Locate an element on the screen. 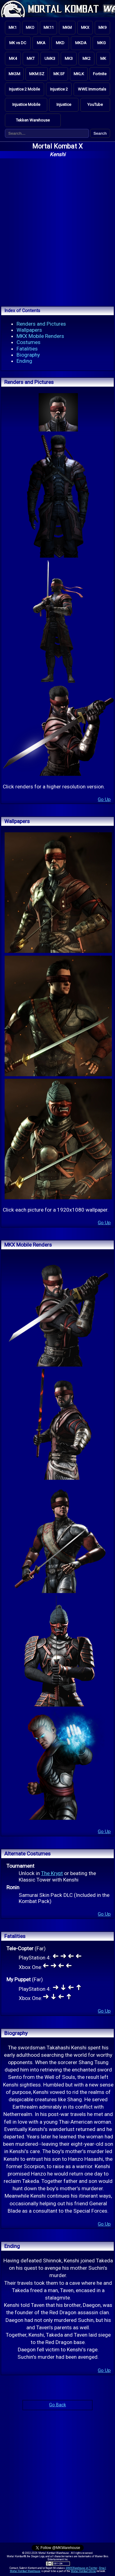 This screenshot has height=2576, width=115. Wallpapers is located at coordinates (29, 330).